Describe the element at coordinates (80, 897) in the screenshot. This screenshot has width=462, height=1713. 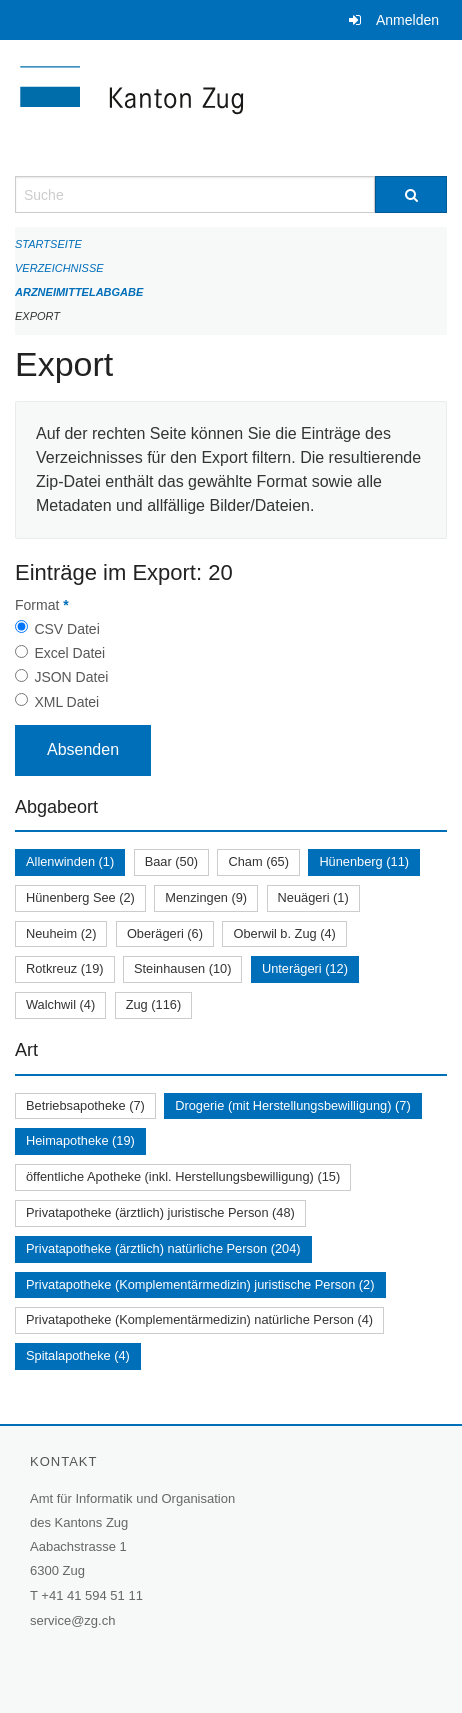
I see `Hünenberg See (2)` at that location.